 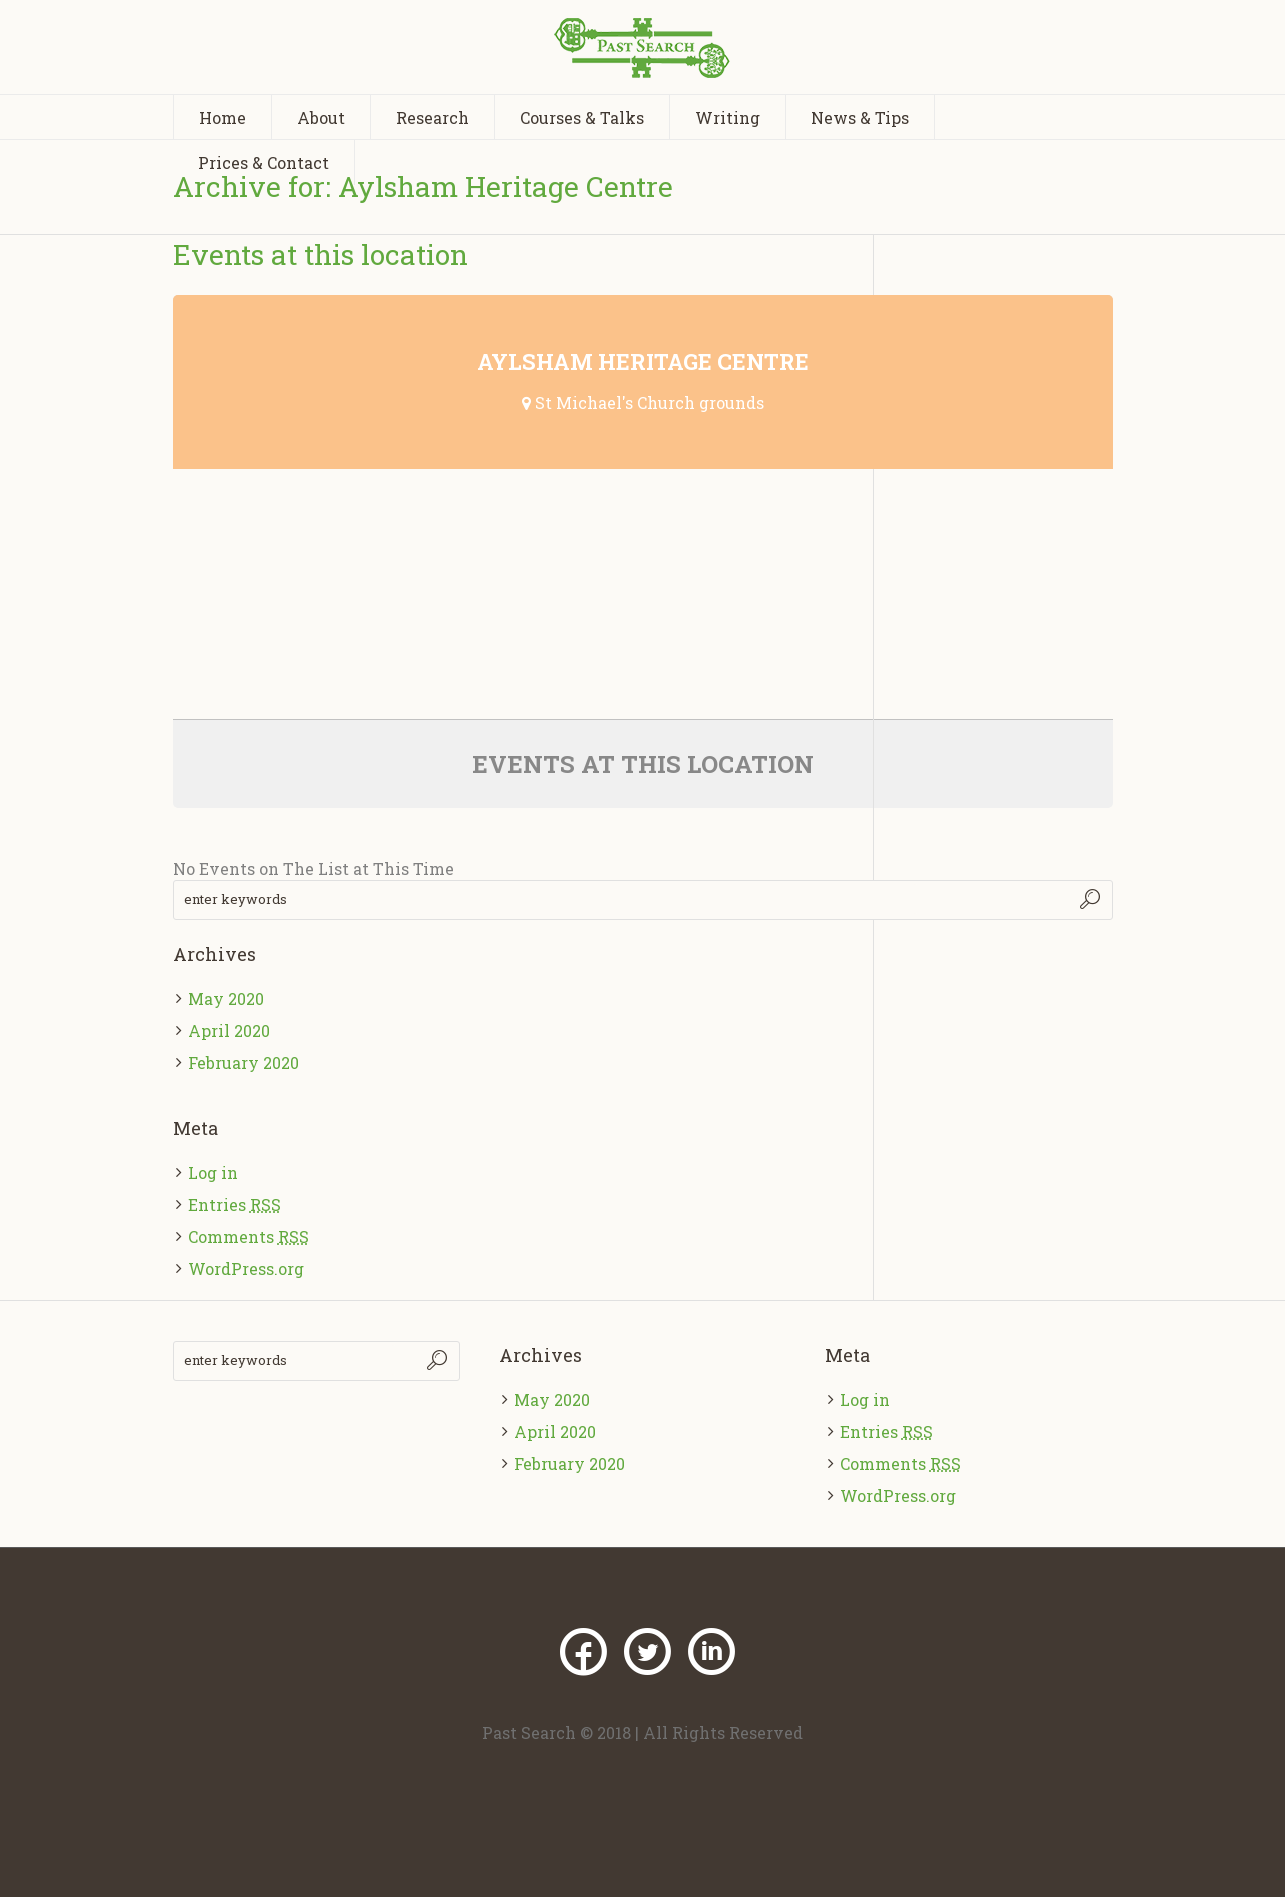 What do you see at coordinates (226, 998) in the screenshot?
I see `May 2020` at bounding box center [226, 998].